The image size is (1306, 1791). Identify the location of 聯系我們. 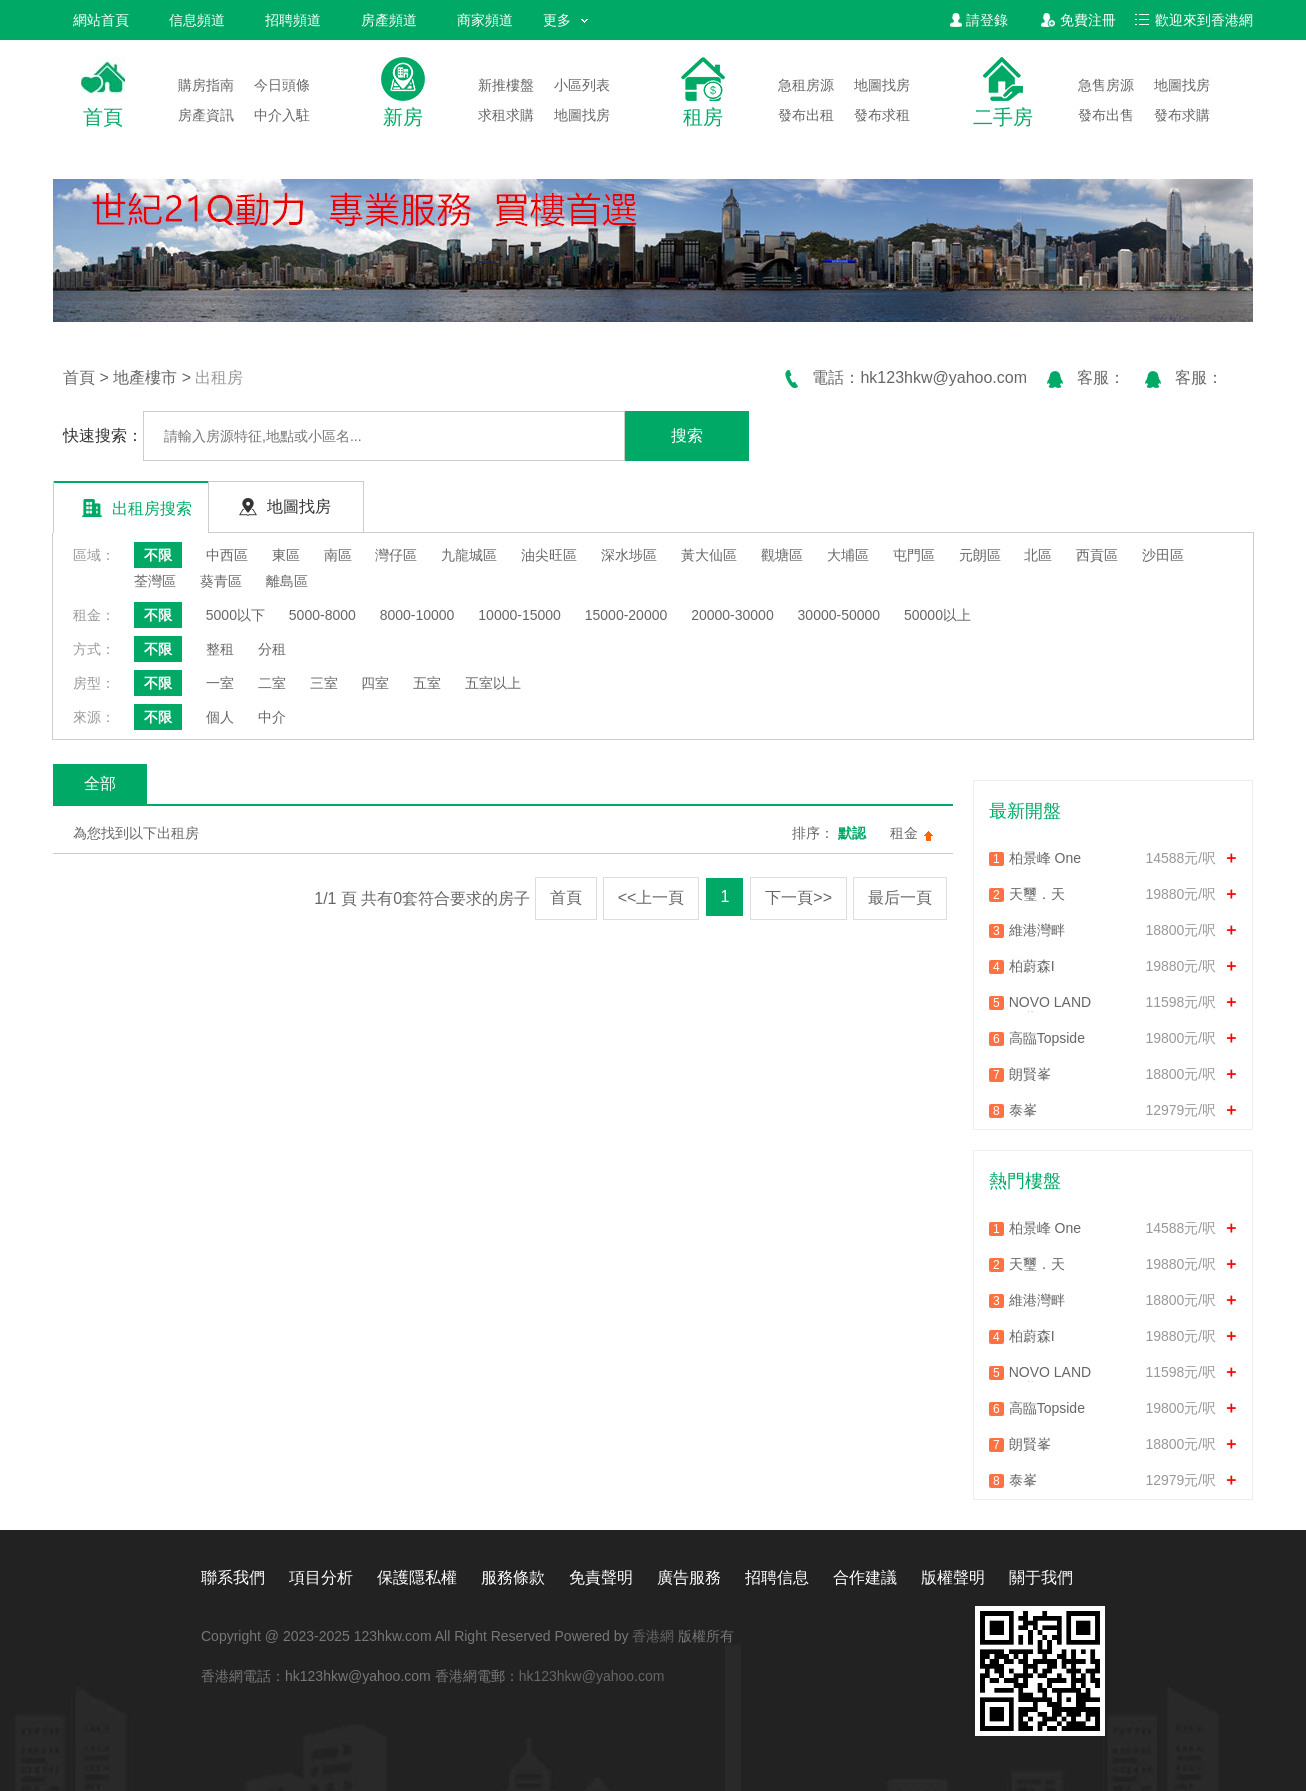
(233, 1578).